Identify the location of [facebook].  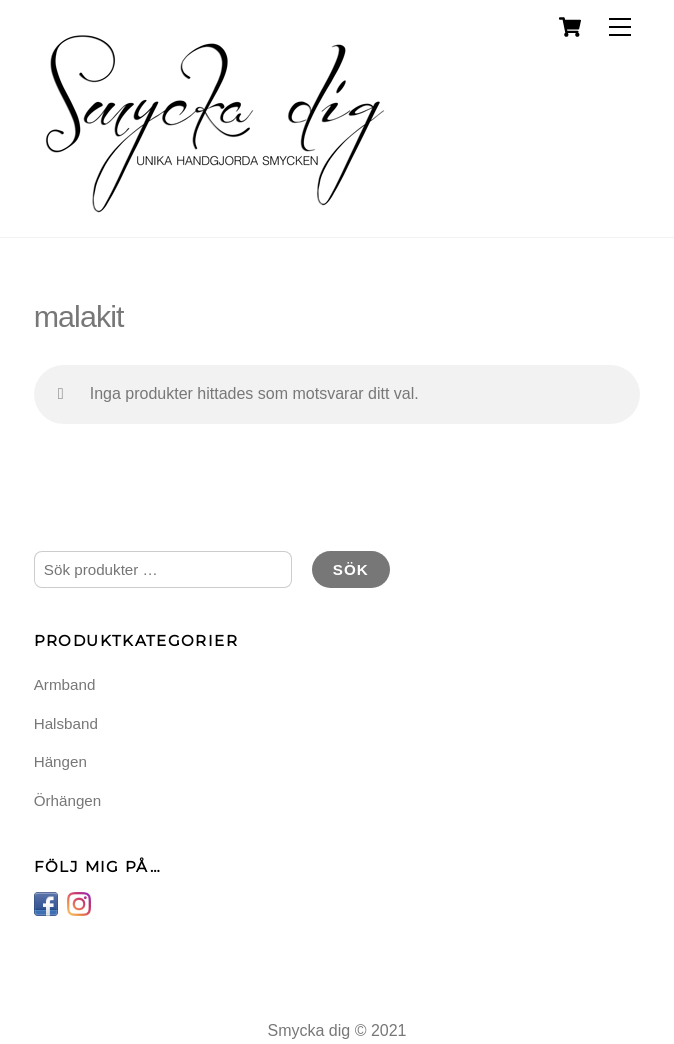
(46, 902).